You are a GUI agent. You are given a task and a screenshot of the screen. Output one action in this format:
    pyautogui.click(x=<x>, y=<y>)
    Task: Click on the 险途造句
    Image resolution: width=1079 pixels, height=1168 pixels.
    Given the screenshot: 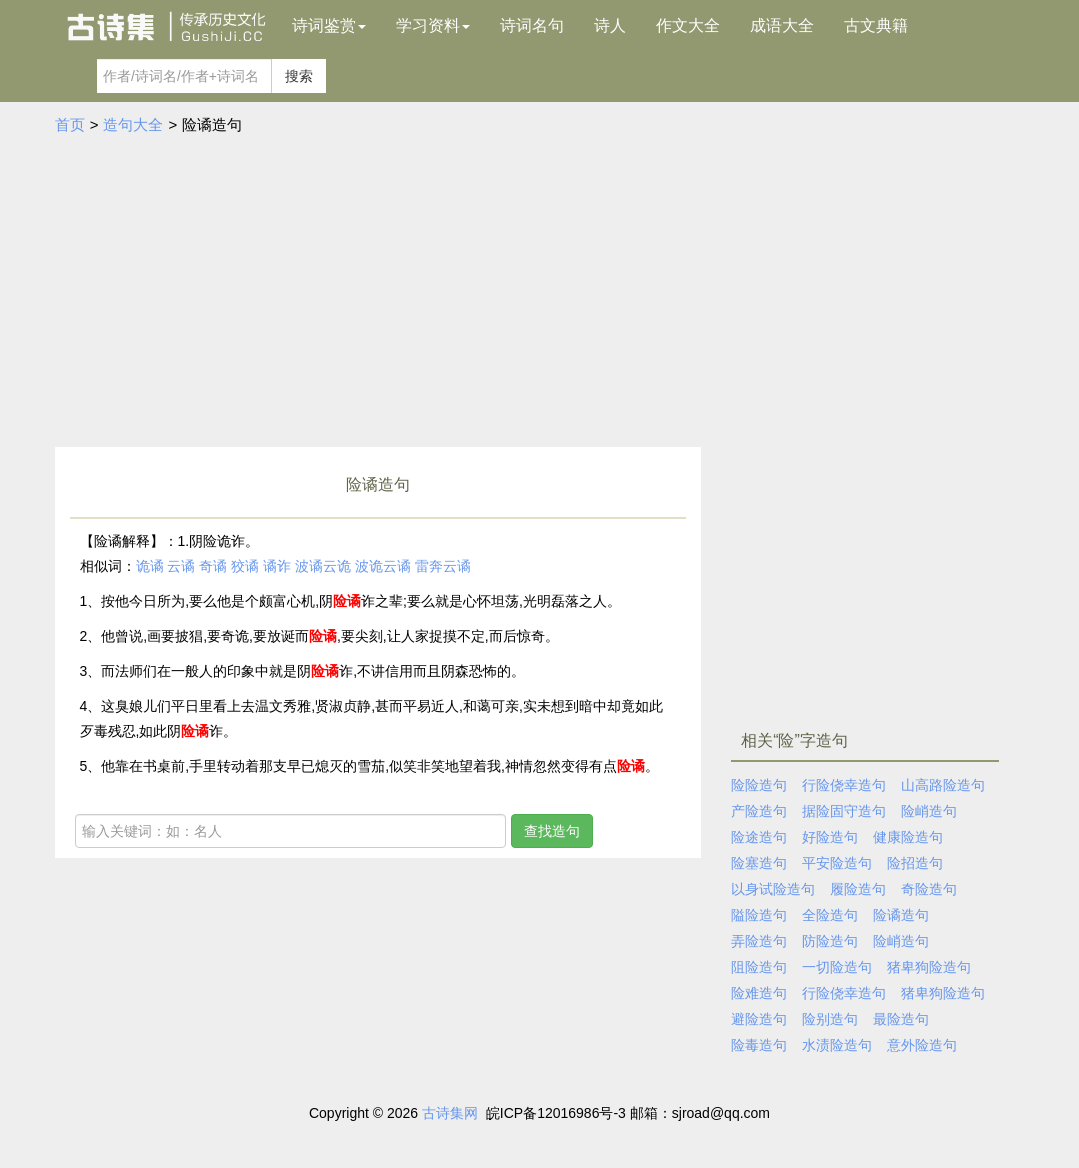 What is the action you would take?
    pyautogui.click(x=759, y=837)
    